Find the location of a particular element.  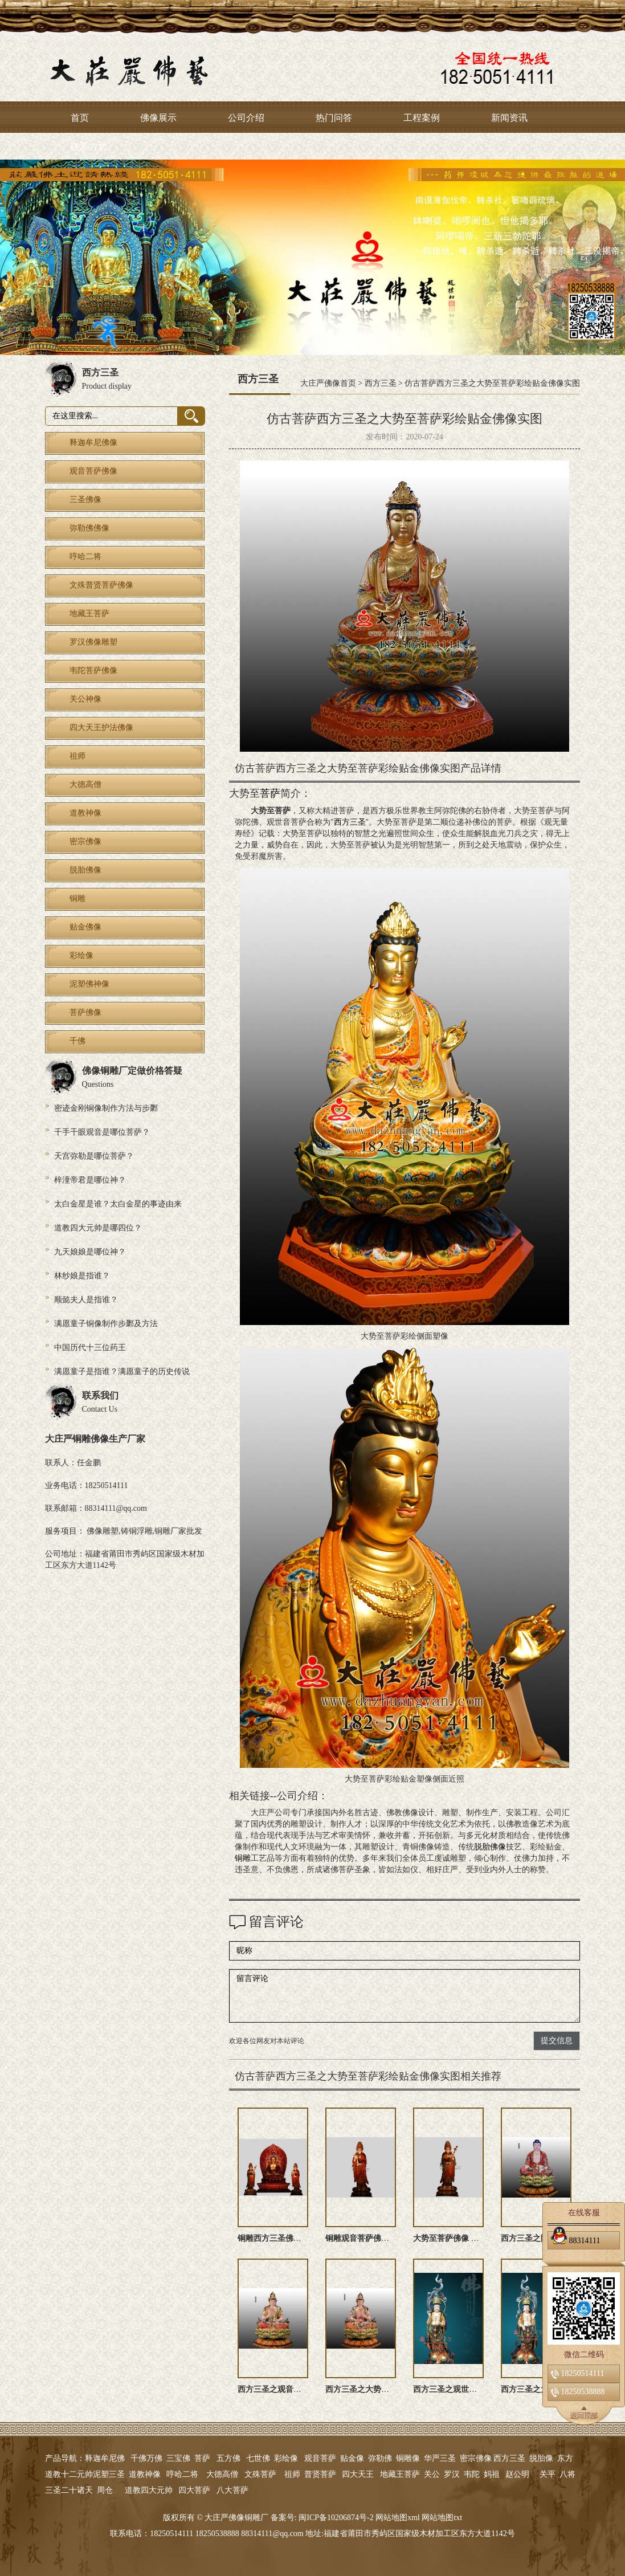

八大菩萨 is located at coordinates (232, 2490).